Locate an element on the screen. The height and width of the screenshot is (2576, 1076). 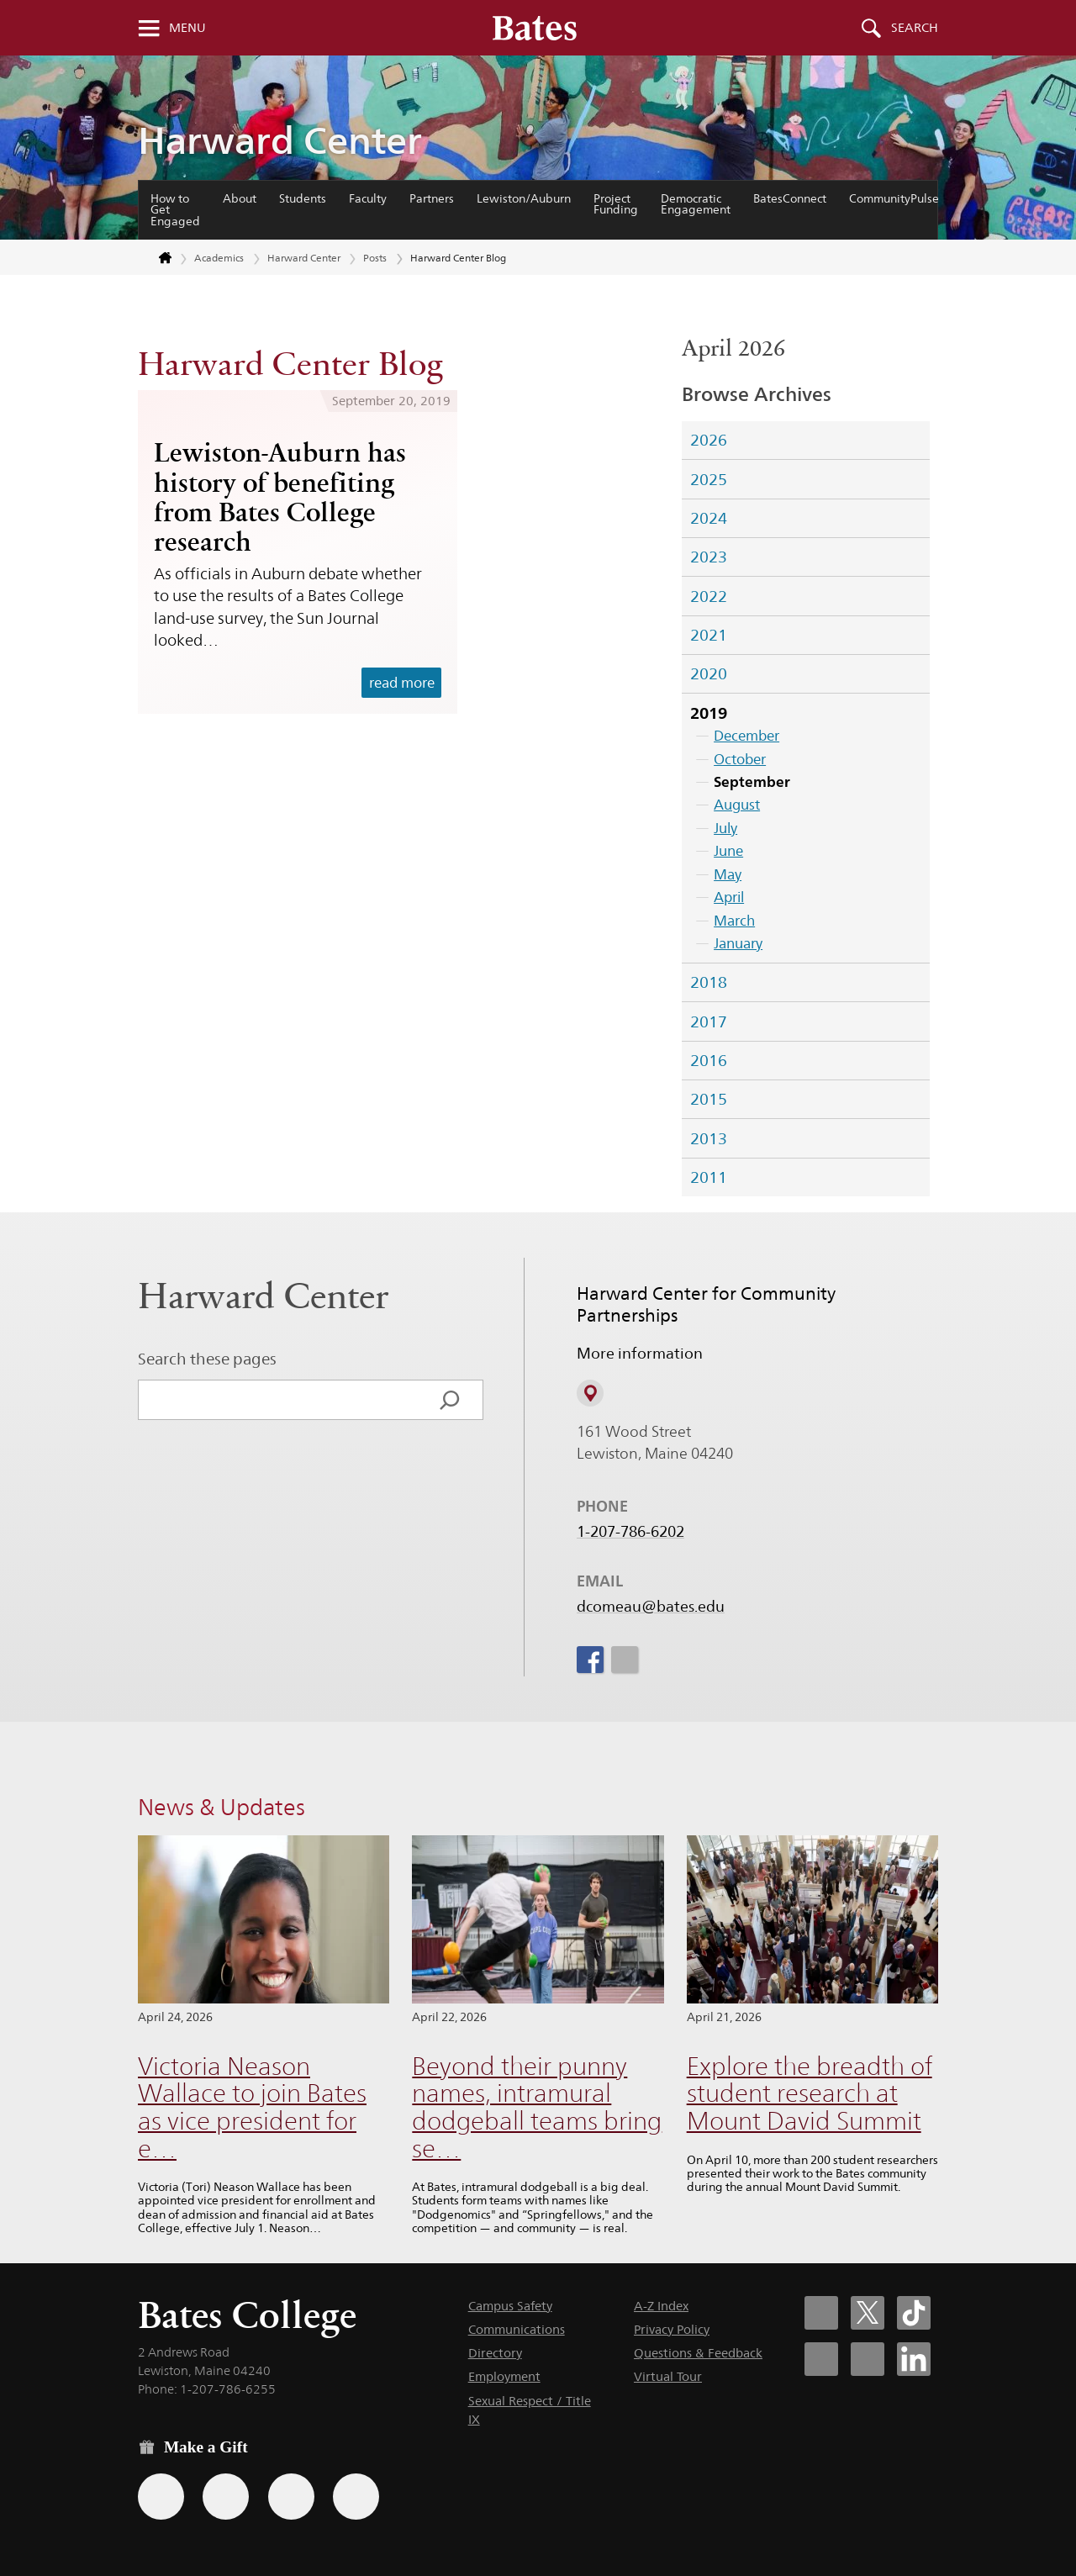
2019 is located at coordinates (708, 713).